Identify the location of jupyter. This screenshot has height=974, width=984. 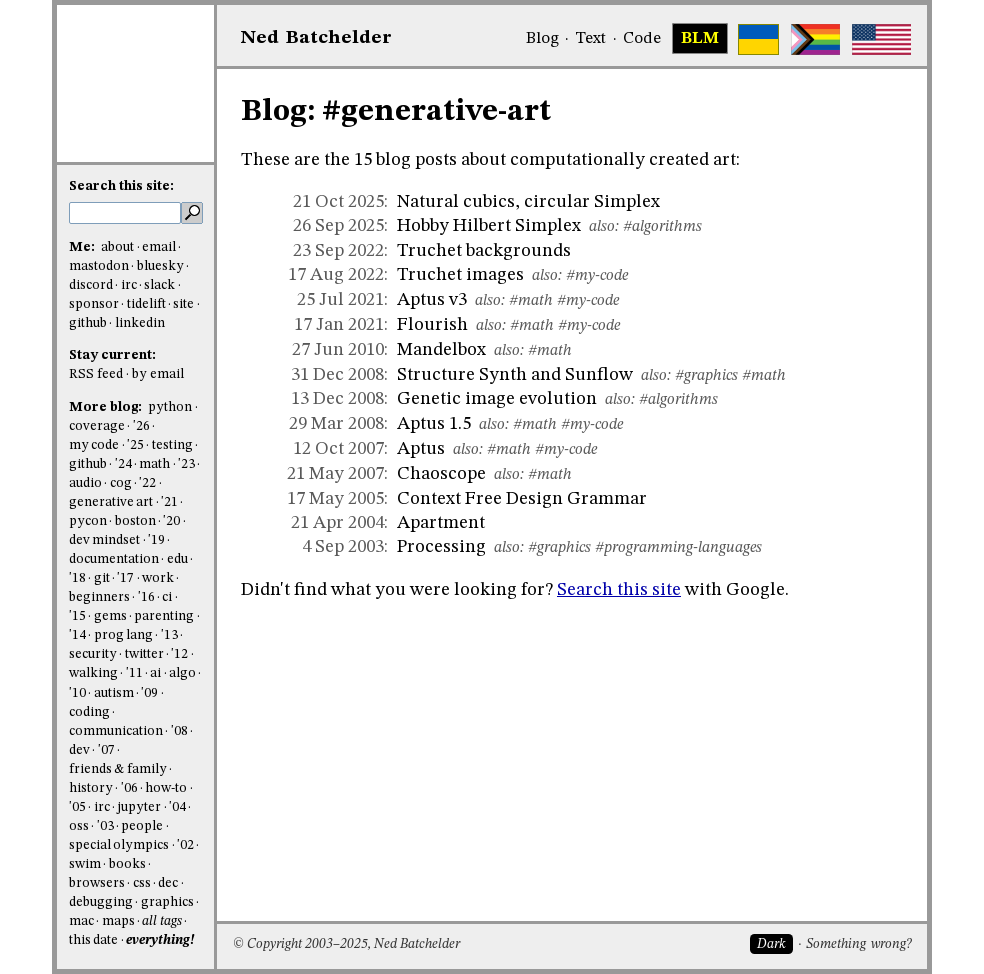
(139, 807).